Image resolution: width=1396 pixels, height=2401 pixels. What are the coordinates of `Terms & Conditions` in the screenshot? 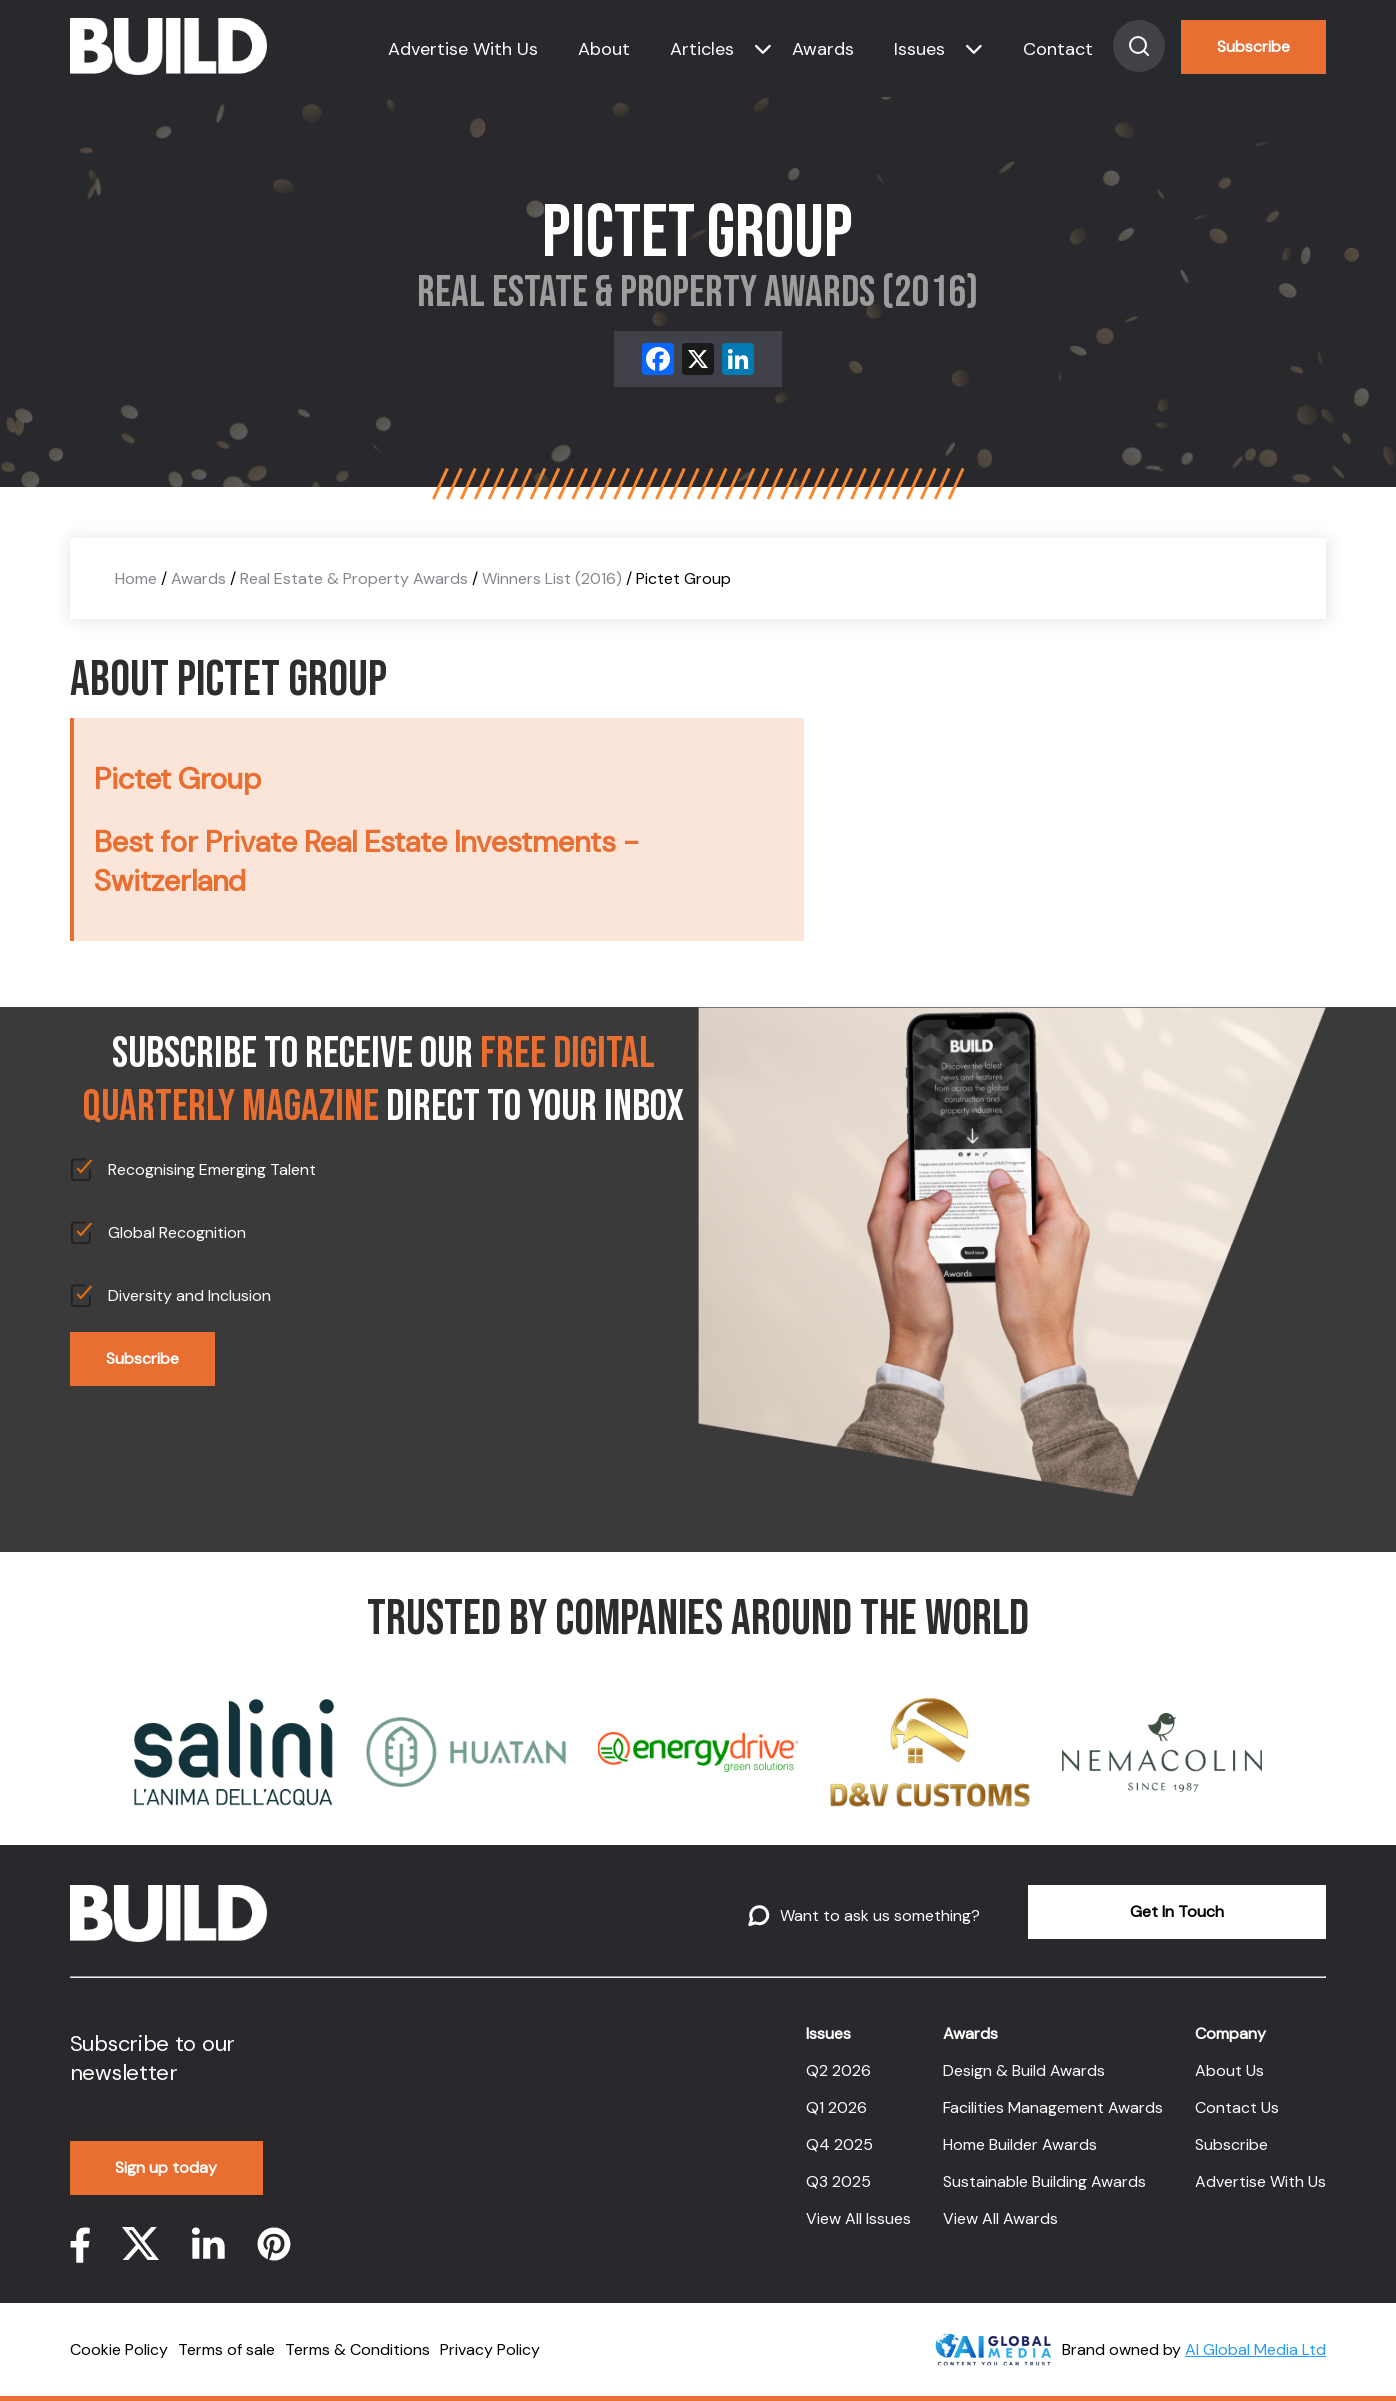 It's located at (357, 2349).